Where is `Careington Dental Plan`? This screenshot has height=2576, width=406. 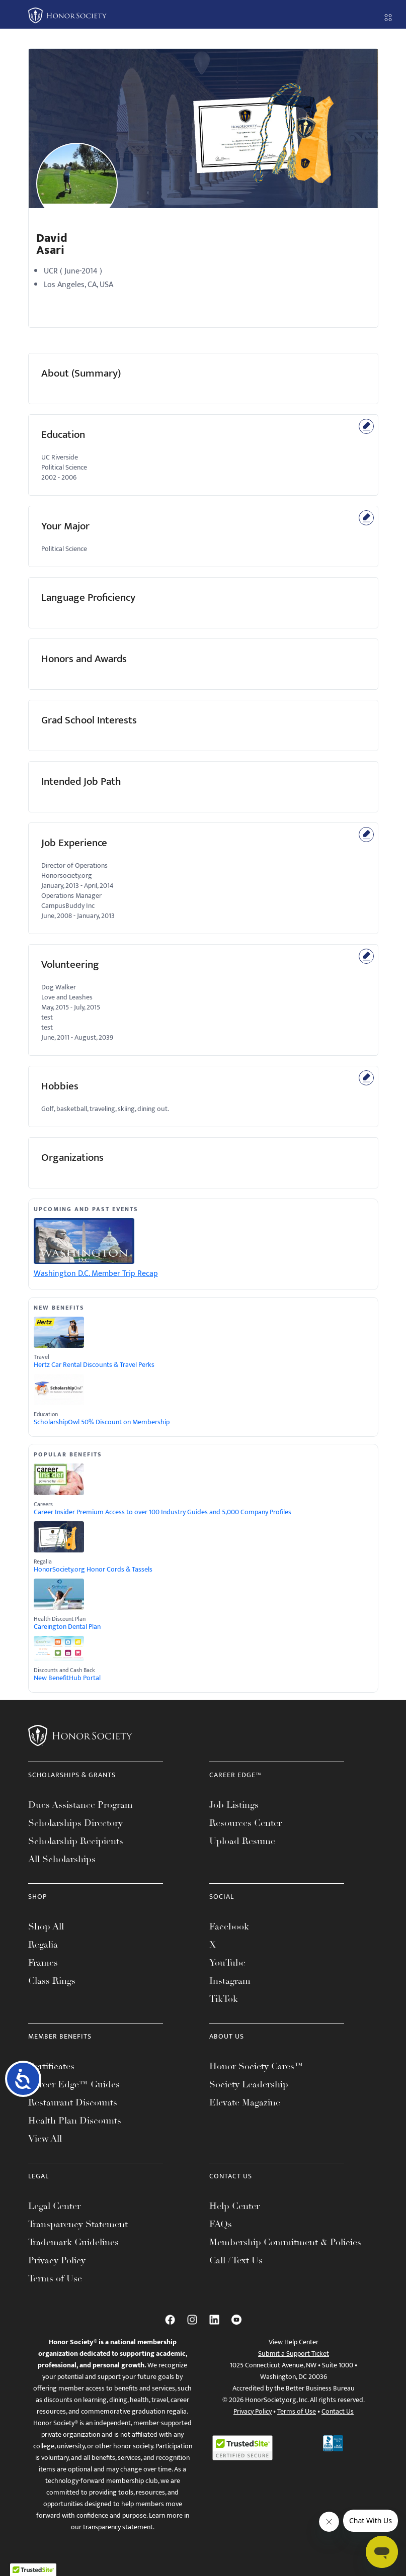
Careington Dental Plan is located at coordinates (67, 1627).